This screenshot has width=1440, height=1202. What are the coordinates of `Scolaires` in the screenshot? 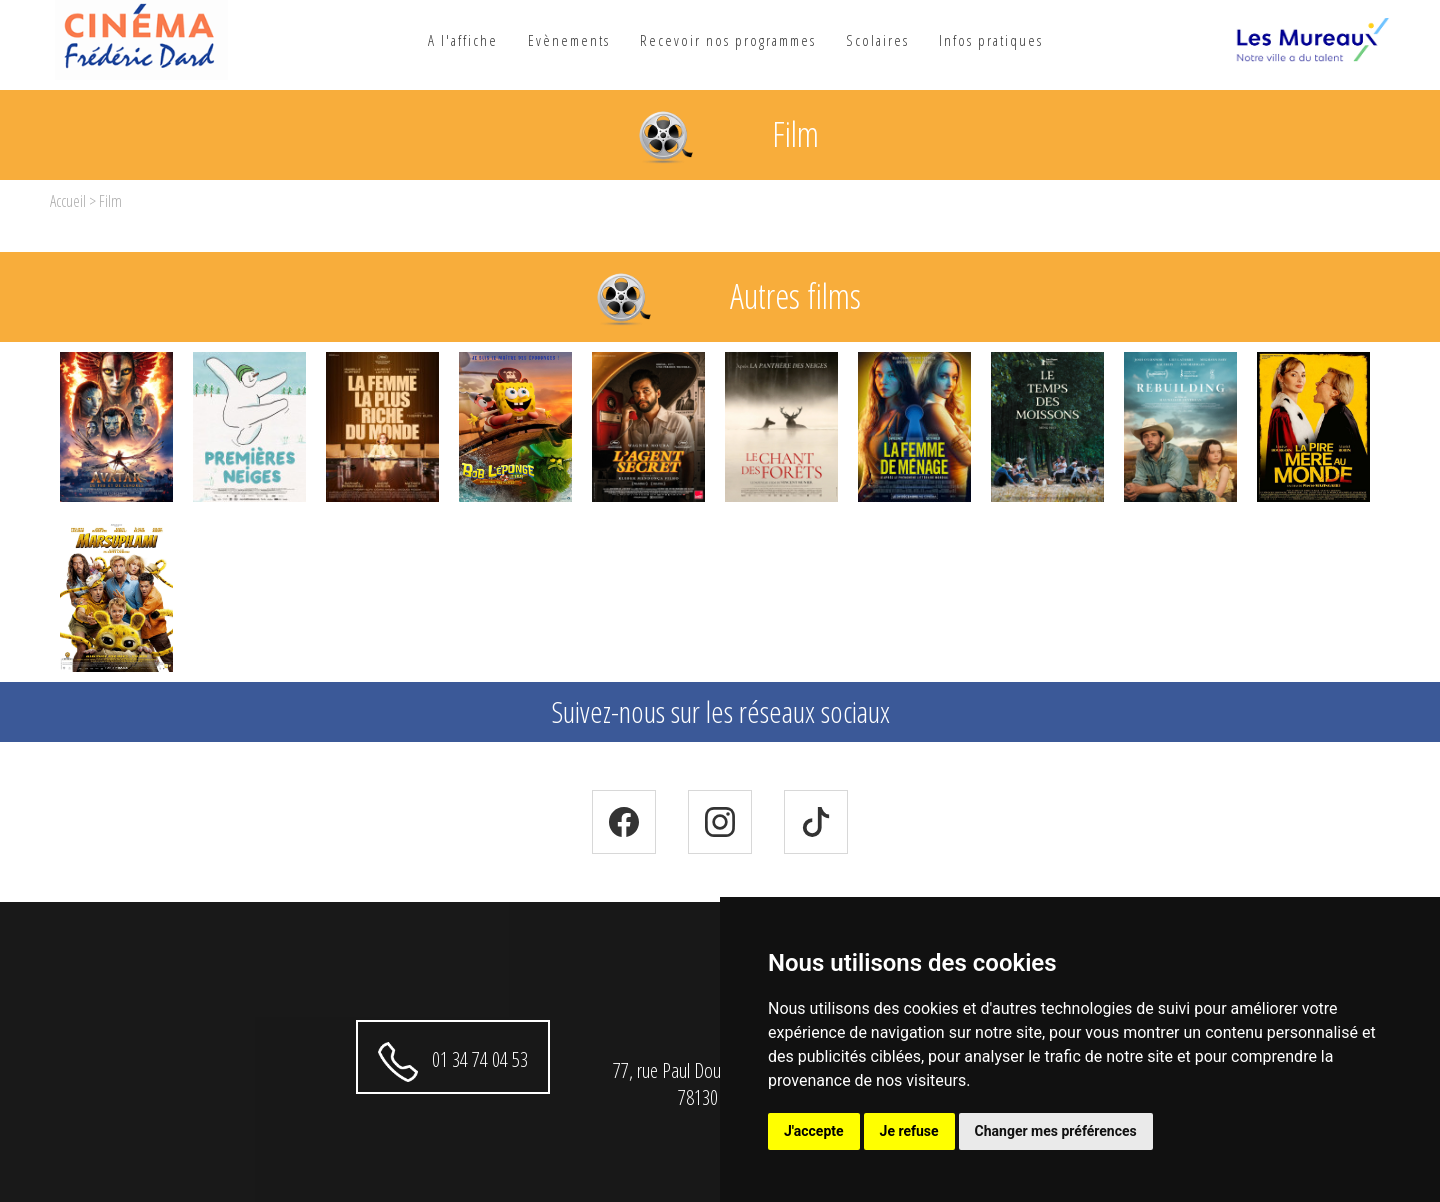 It's located at (877, 40).